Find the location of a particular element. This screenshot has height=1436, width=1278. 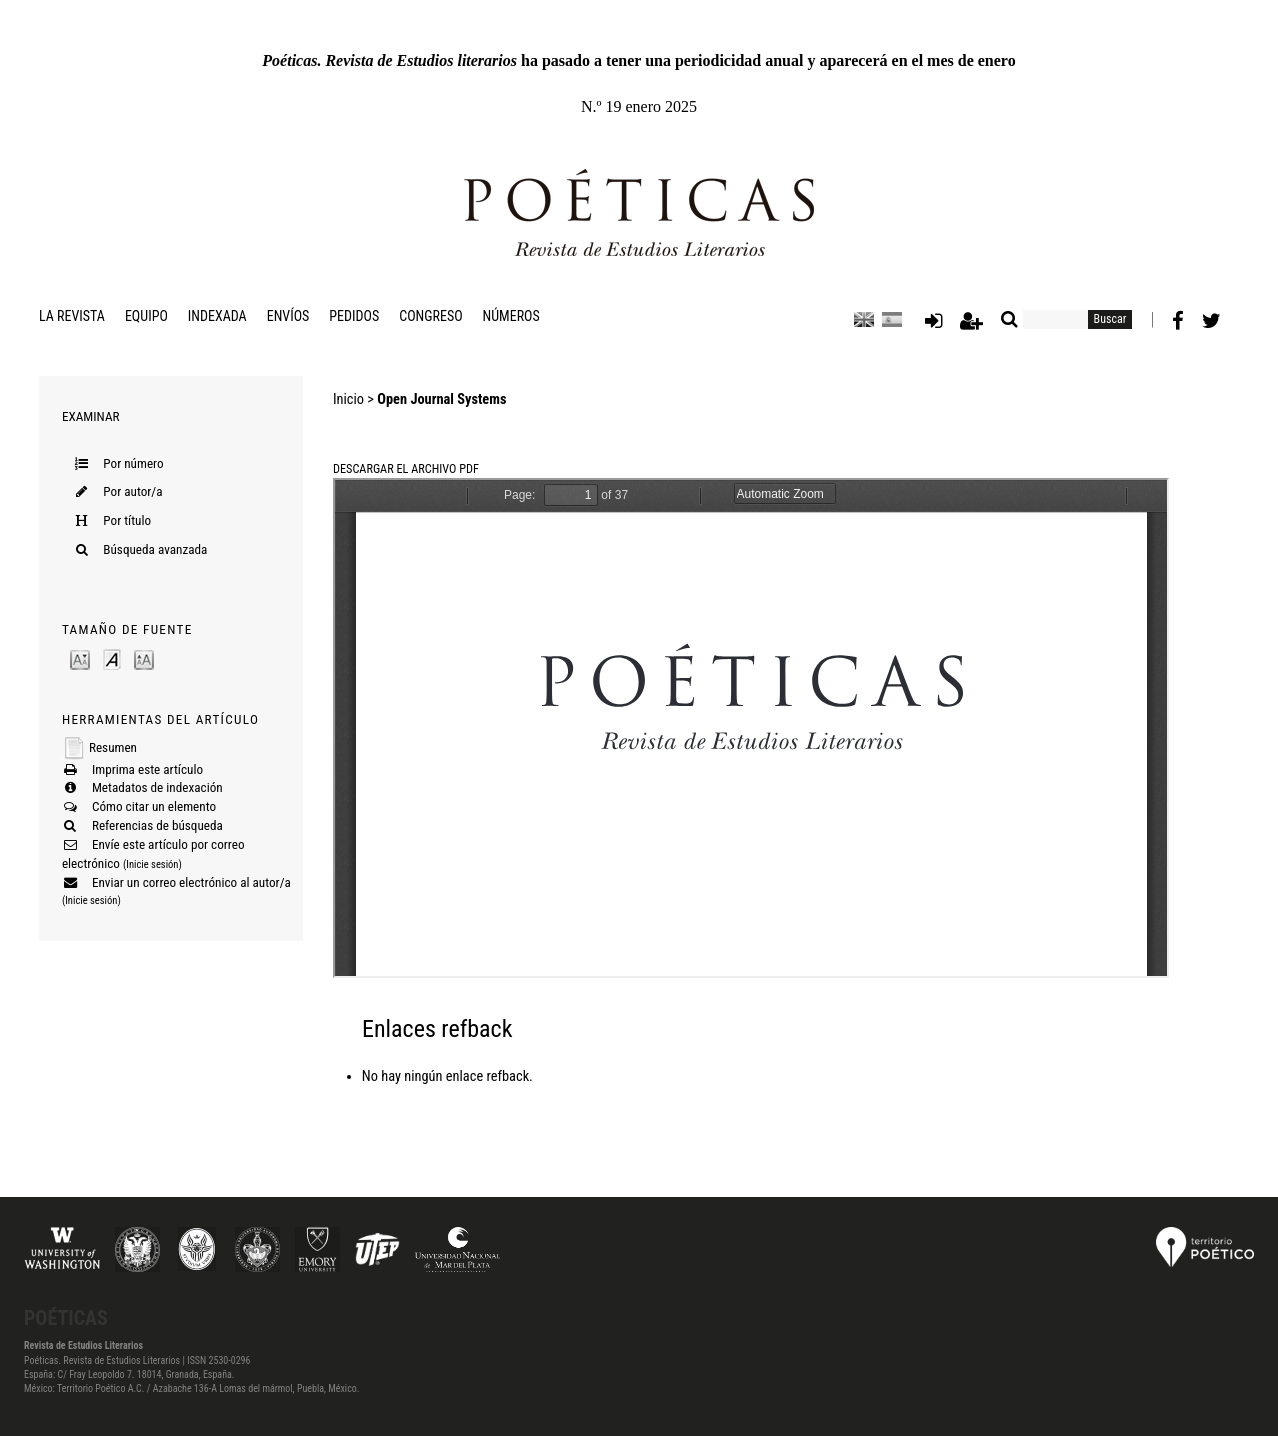

Búsqueda avanzada is located at coordinates (155, 549).